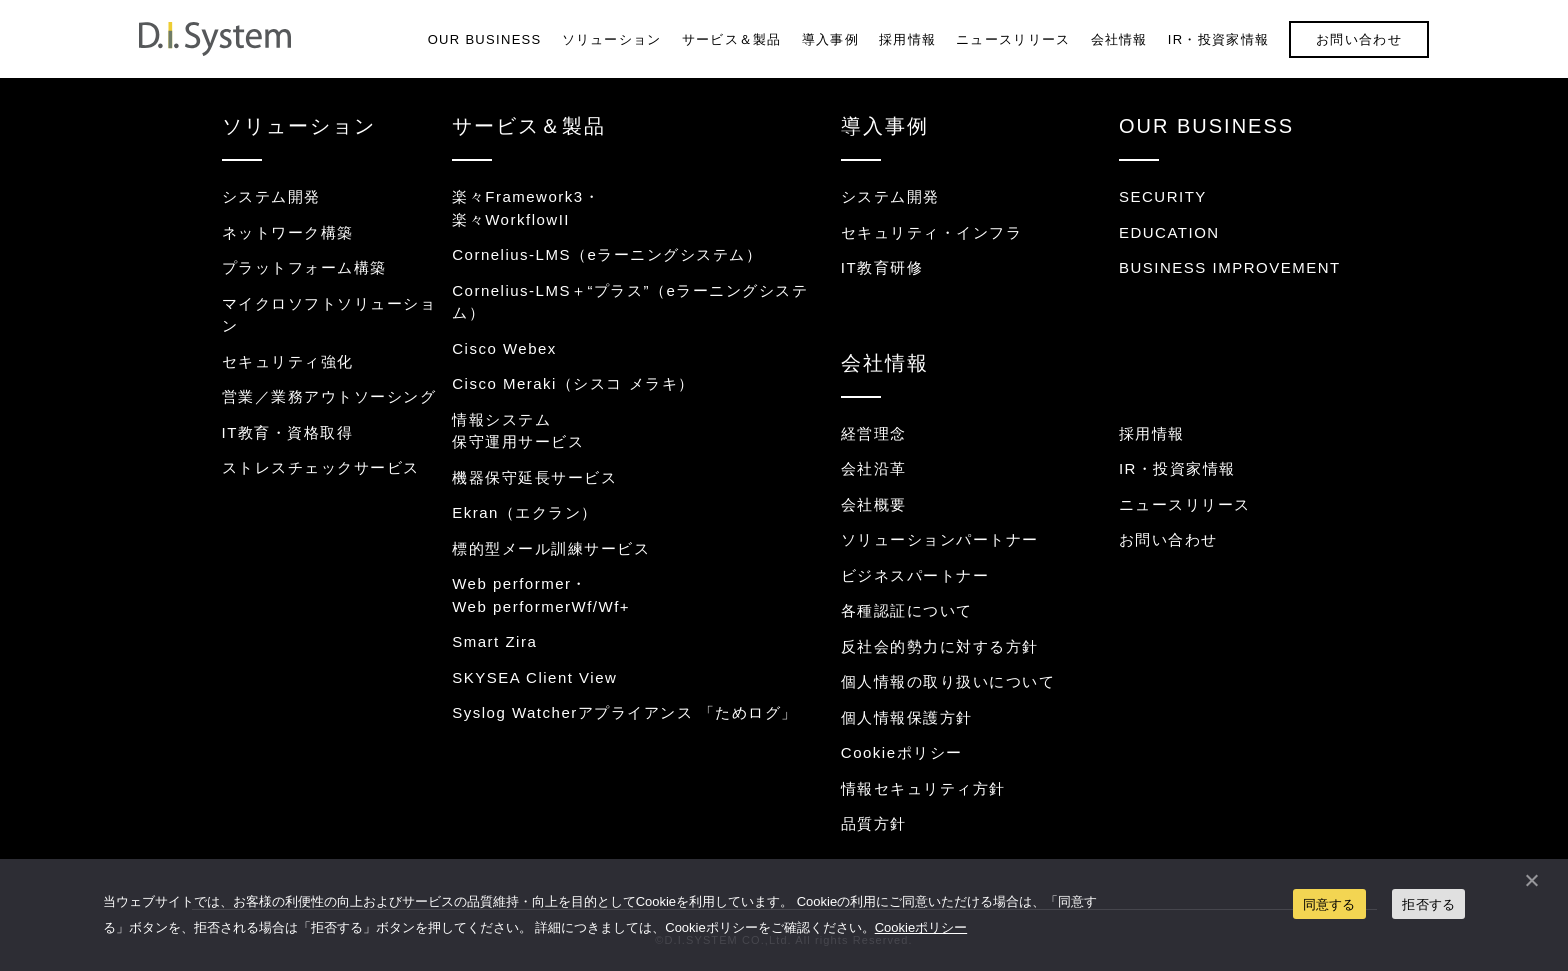 This screenshot has height=971, width=1568. Describe the element at coordinates (329, 315) in the screenshot. I see `マイクロソフトソリューション` at that location.